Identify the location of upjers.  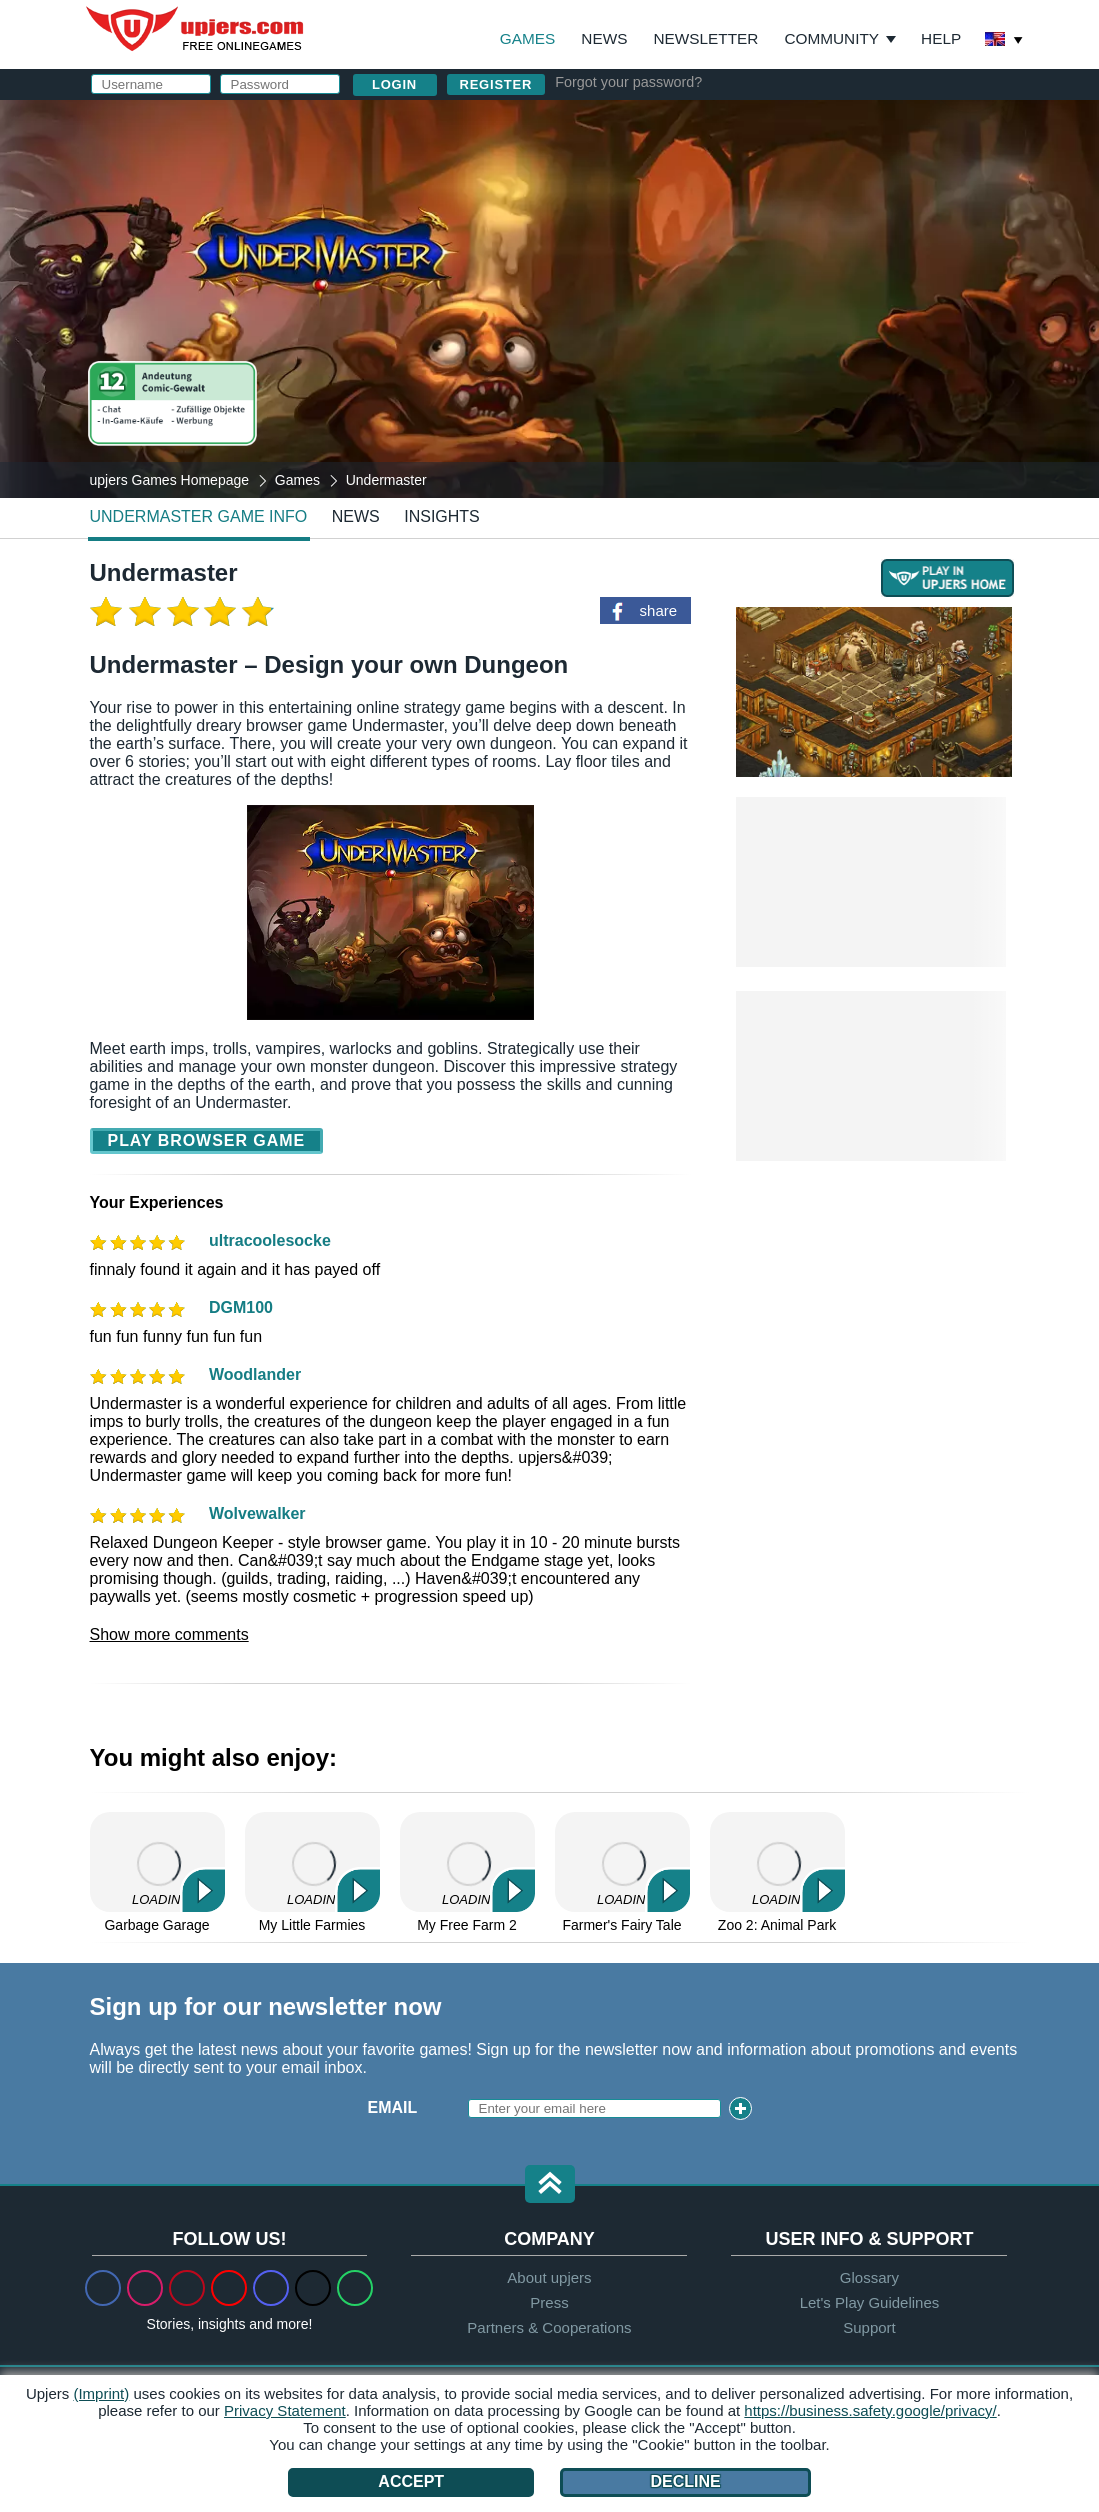
(196, 29).